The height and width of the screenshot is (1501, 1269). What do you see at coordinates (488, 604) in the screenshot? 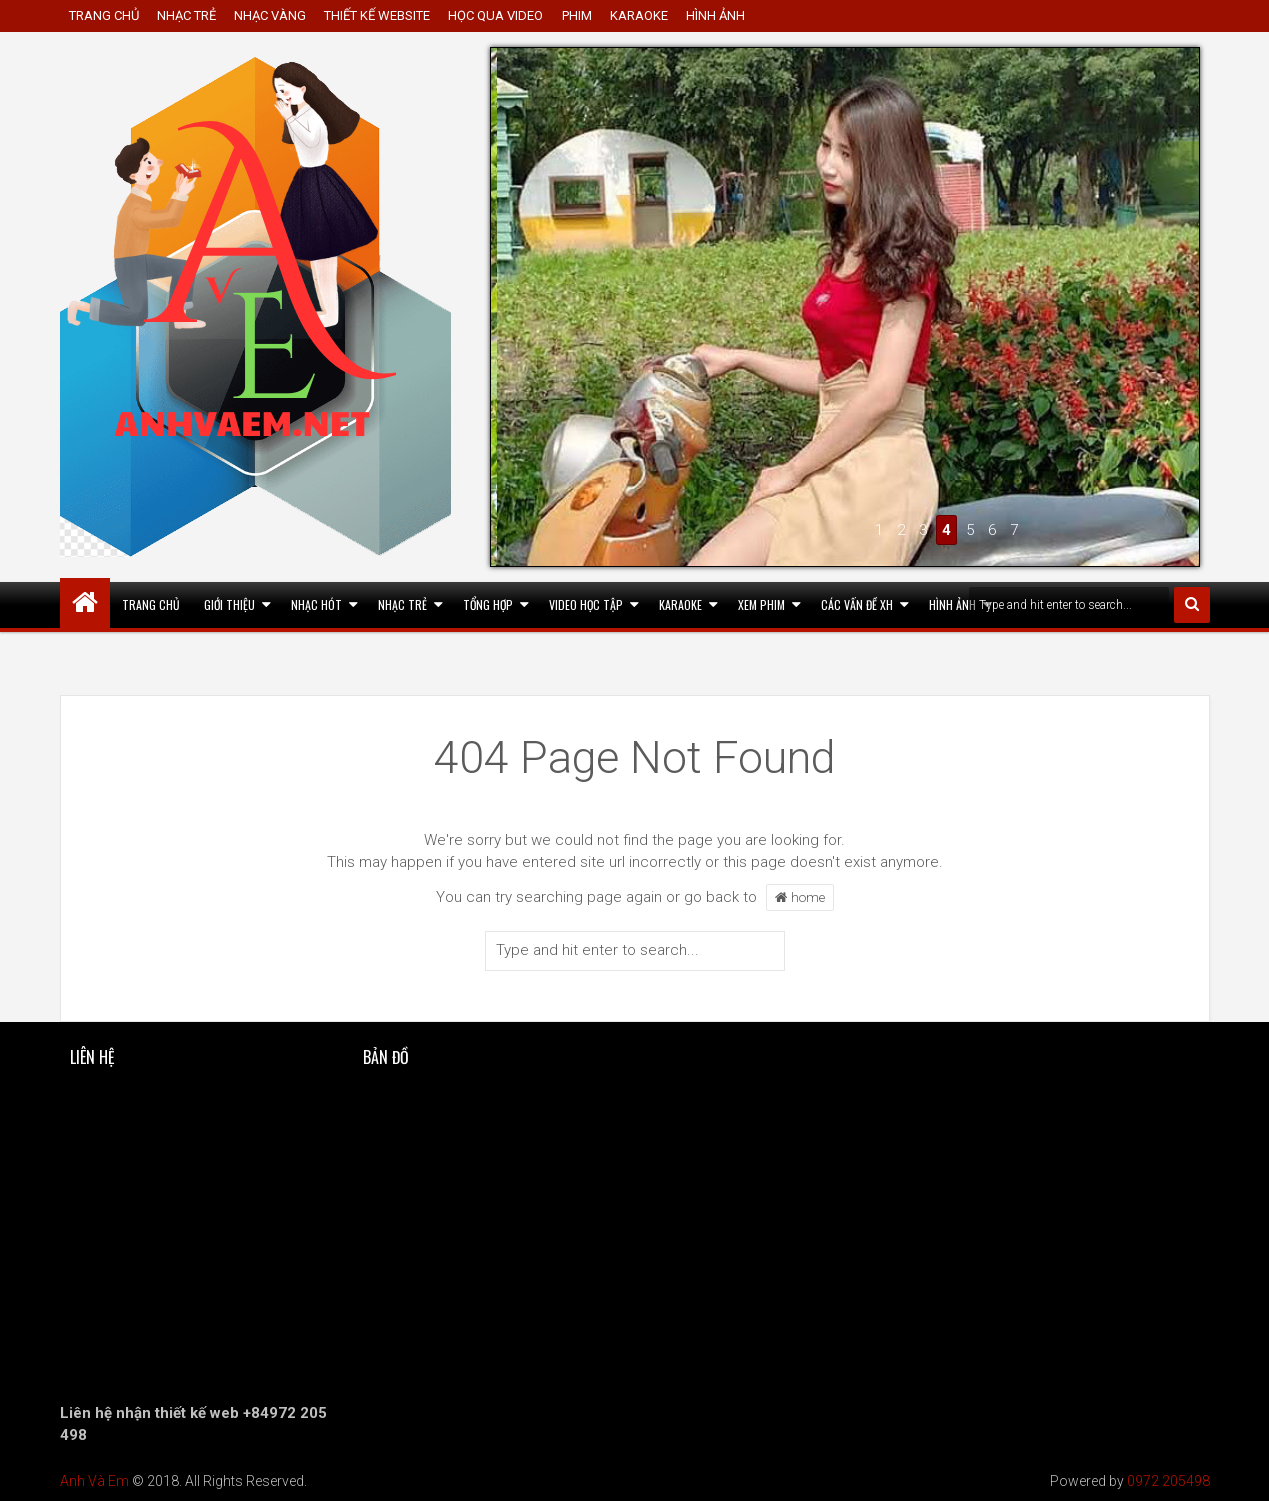
I see `Tổng Hợp` at bounding box center [488, 604].